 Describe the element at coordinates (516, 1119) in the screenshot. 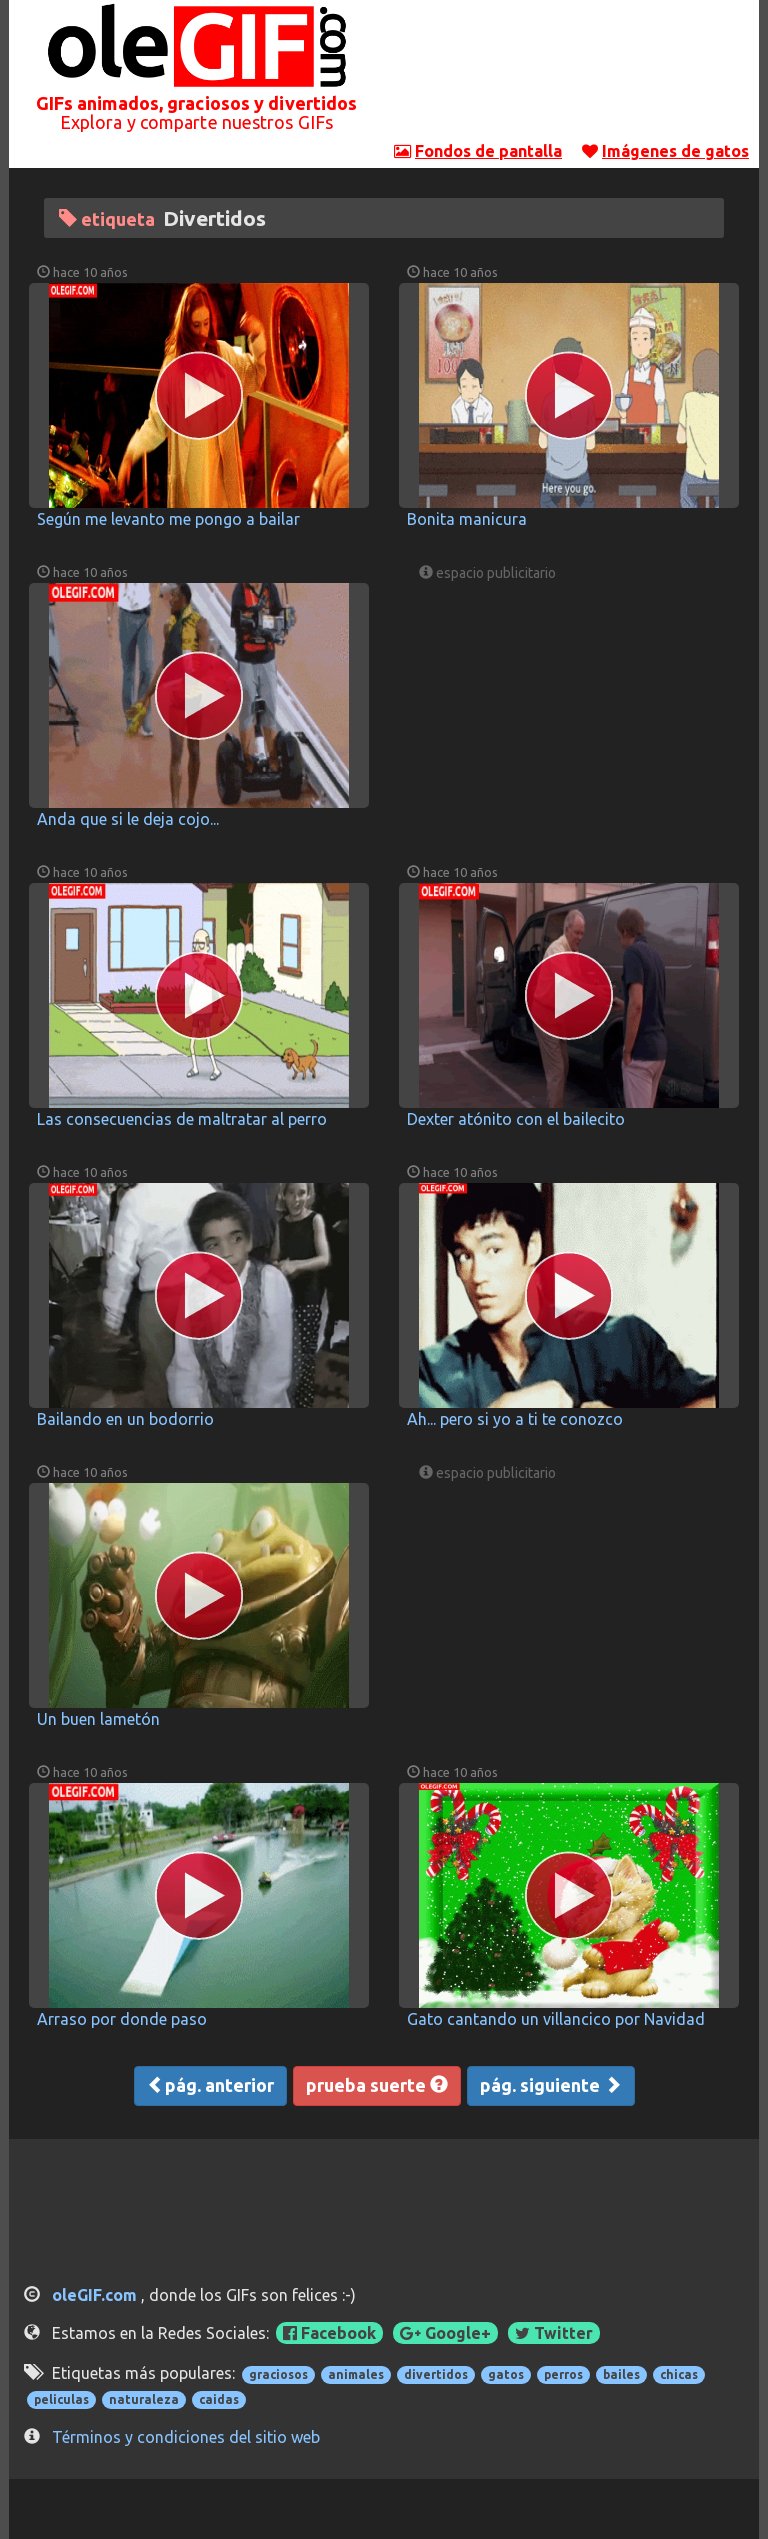

I see `Dexter atónito con el bailecito` at that location.